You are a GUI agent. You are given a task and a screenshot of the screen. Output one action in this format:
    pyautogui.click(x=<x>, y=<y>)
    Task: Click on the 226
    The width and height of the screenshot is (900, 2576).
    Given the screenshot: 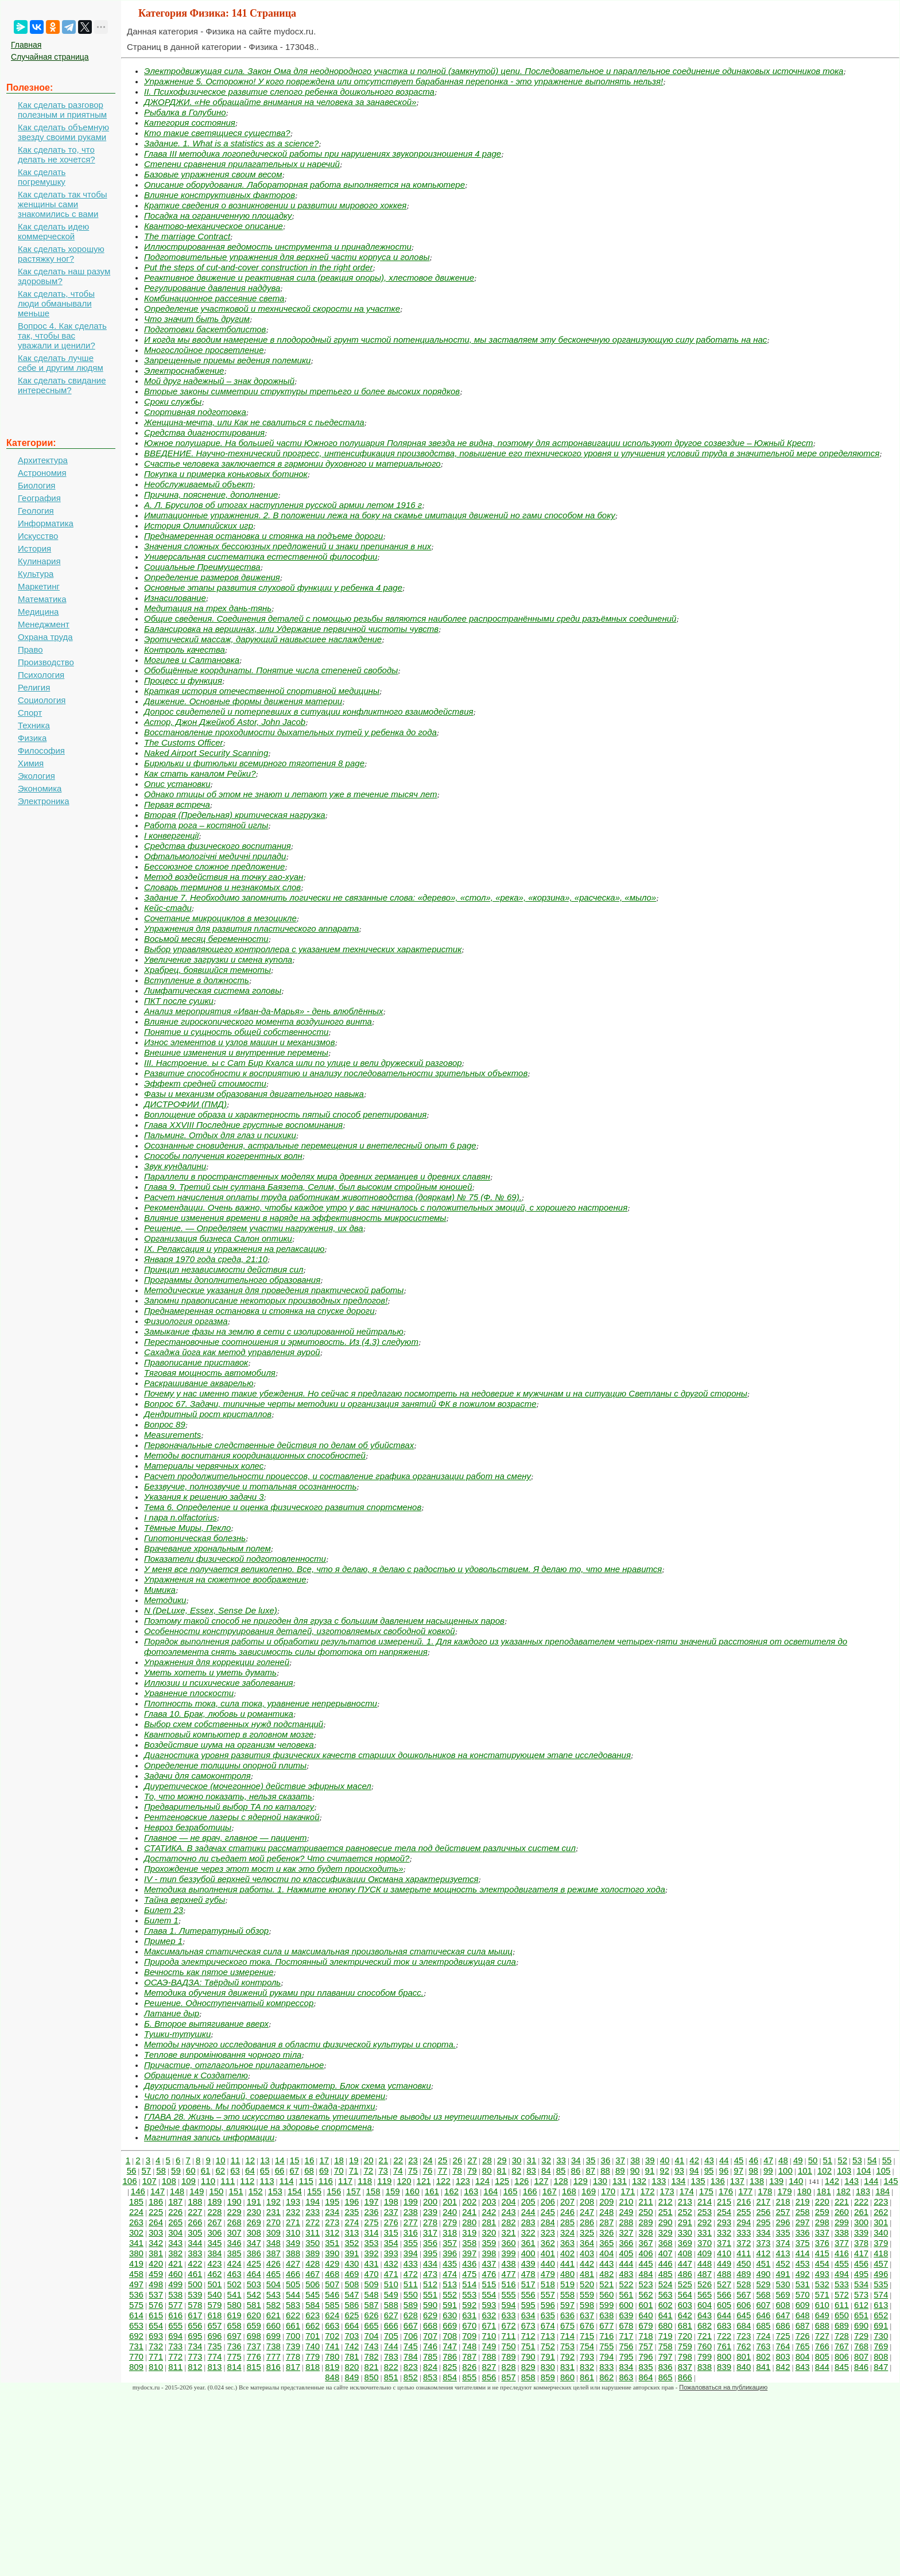 What is the action you would take?
    pyautogui.click(x=175, y=2212)
    